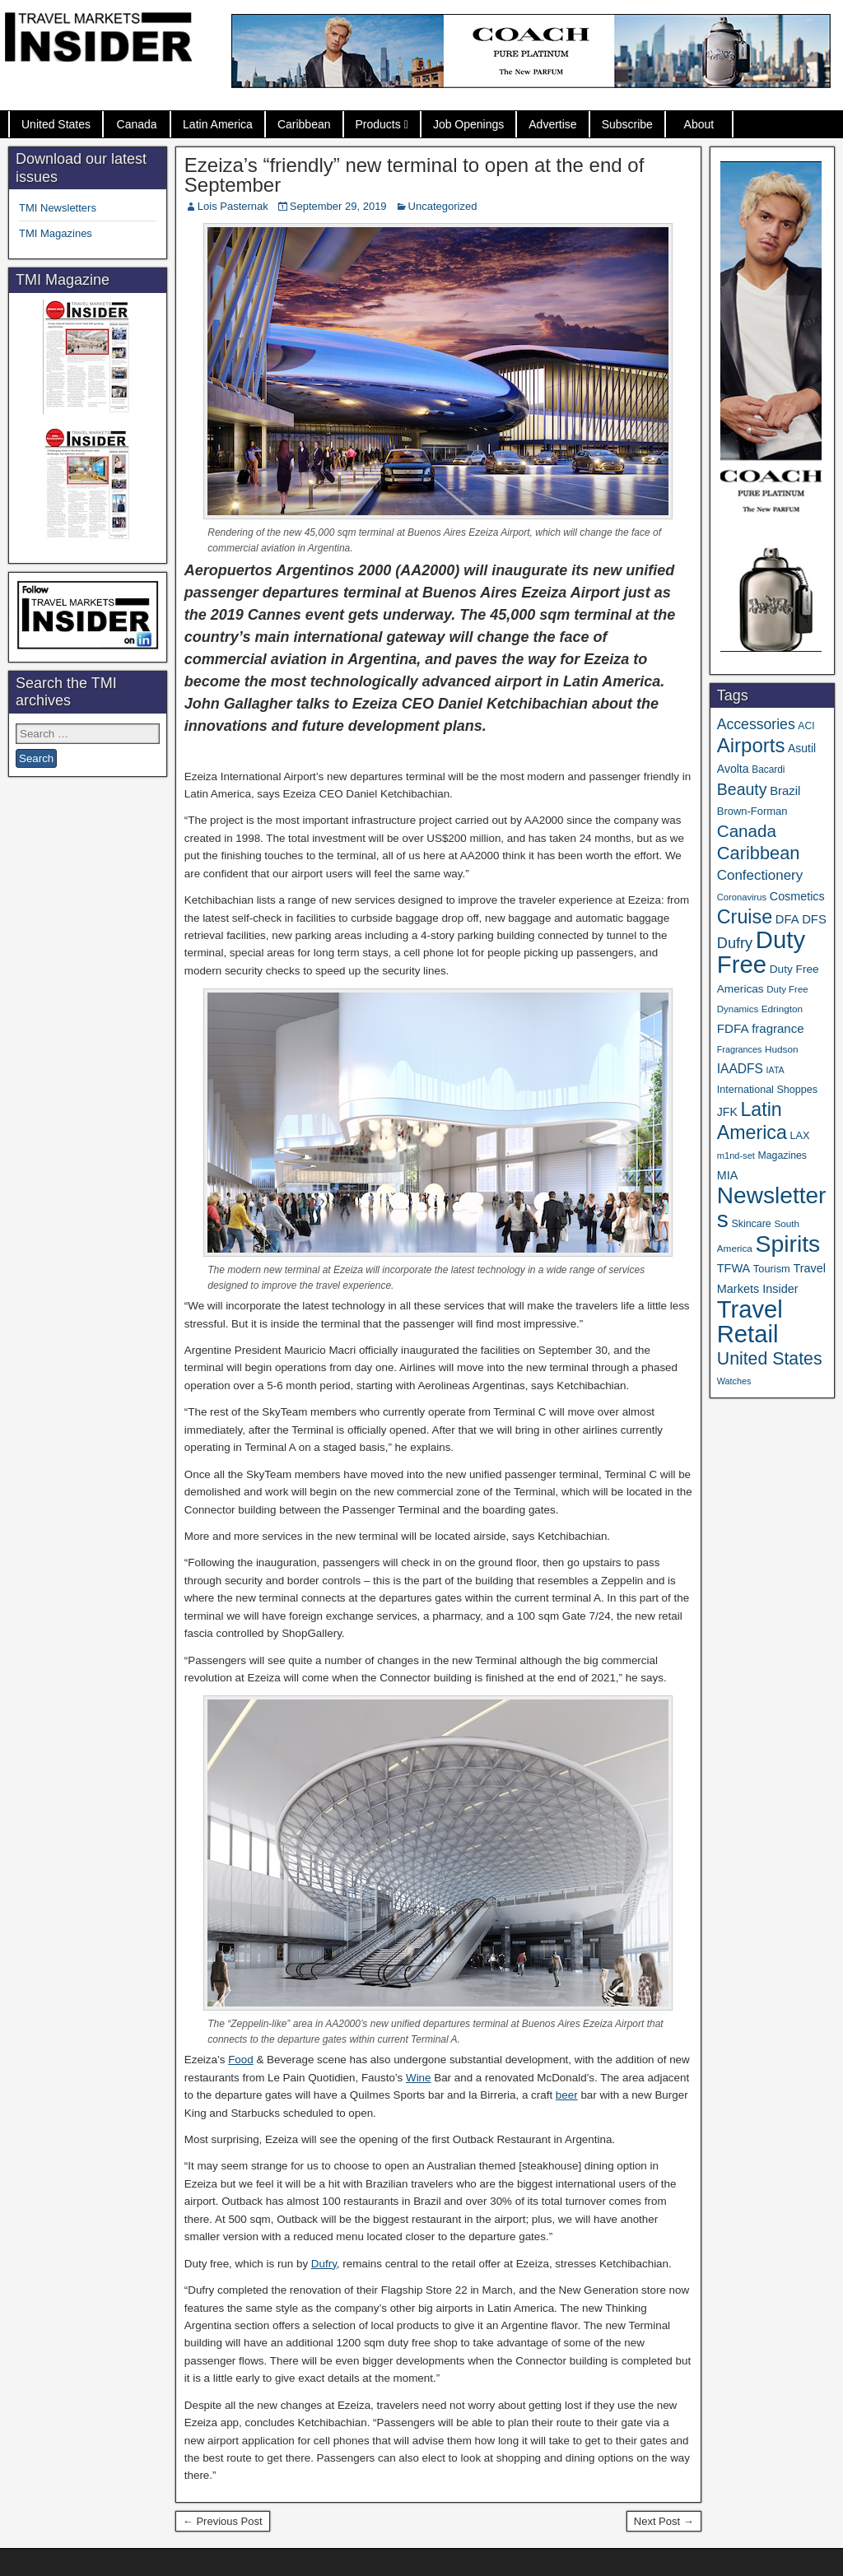 The image size is (843, 2576). What do you see at coordinates (787, 919) in the screenshot?
I see `DFA [DFA (55 items)]` at bounding box center [787, 919].